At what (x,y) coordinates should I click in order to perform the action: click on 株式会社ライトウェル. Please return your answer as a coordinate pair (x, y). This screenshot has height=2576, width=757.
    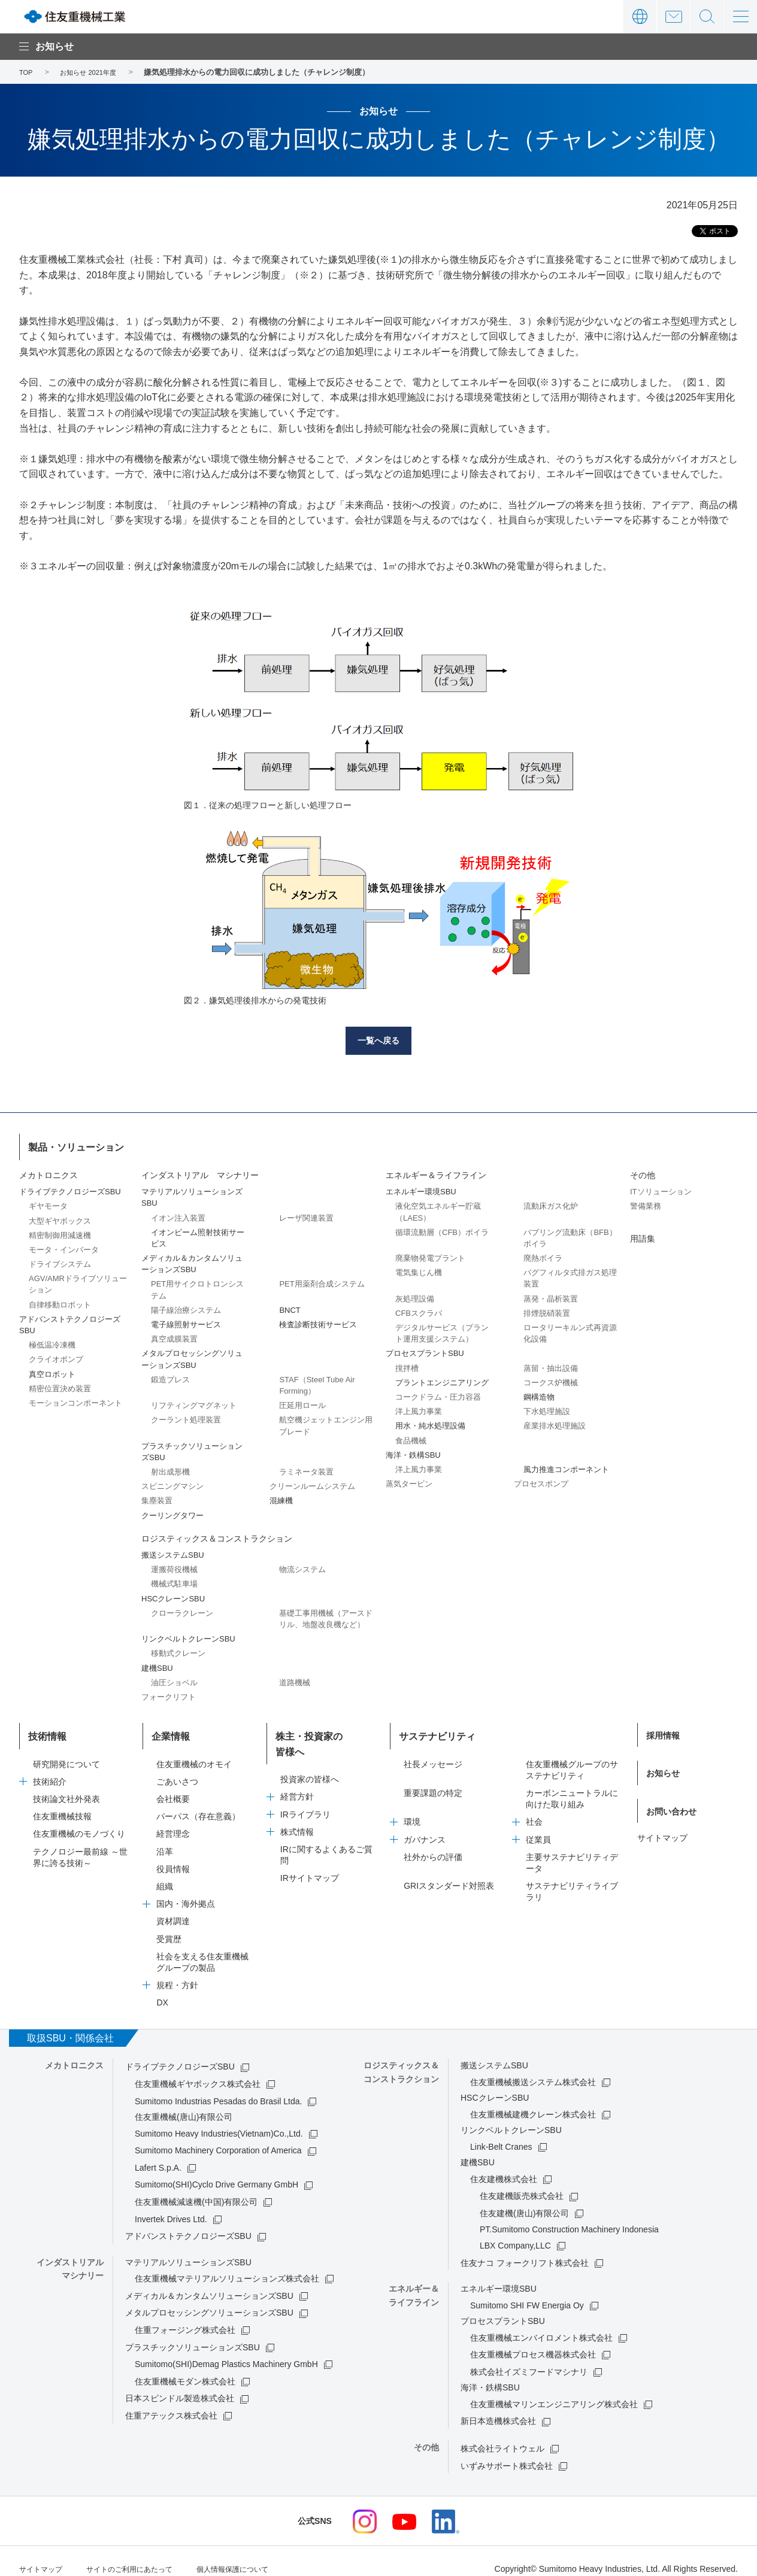
    Looking at the image, I should click on (502, 2434).